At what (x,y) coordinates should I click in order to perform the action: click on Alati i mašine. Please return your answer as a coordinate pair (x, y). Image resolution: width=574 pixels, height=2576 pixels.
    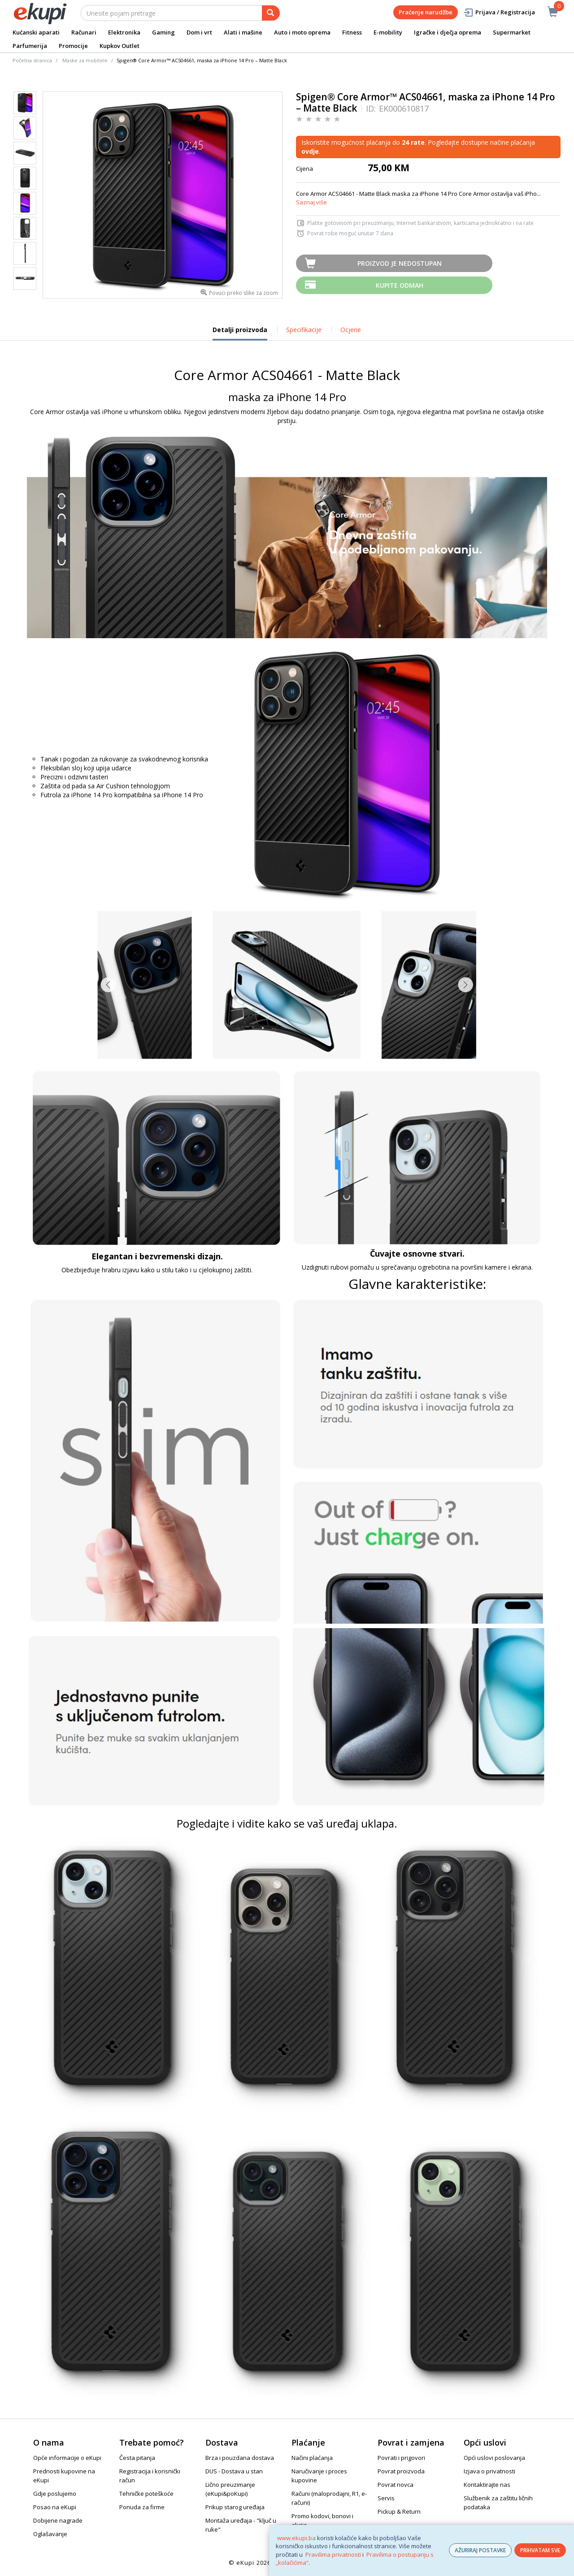
    Looking at the image, I should click on (243, 32).